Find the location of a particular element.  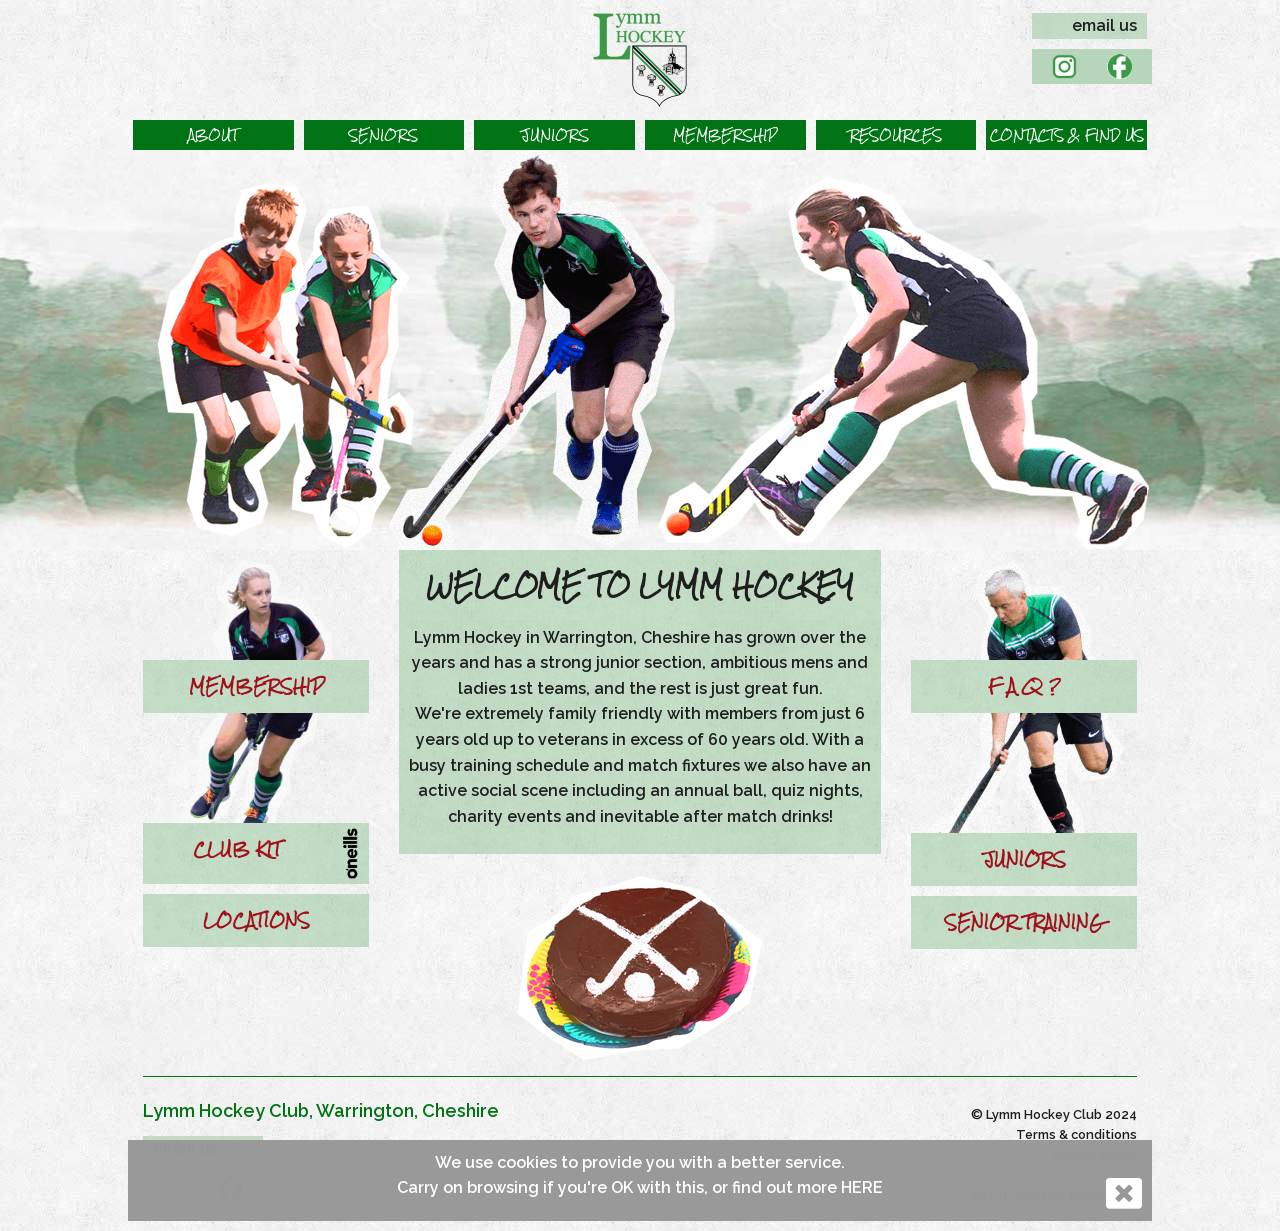

F A Q ? is located at coordinates (1024, 686).